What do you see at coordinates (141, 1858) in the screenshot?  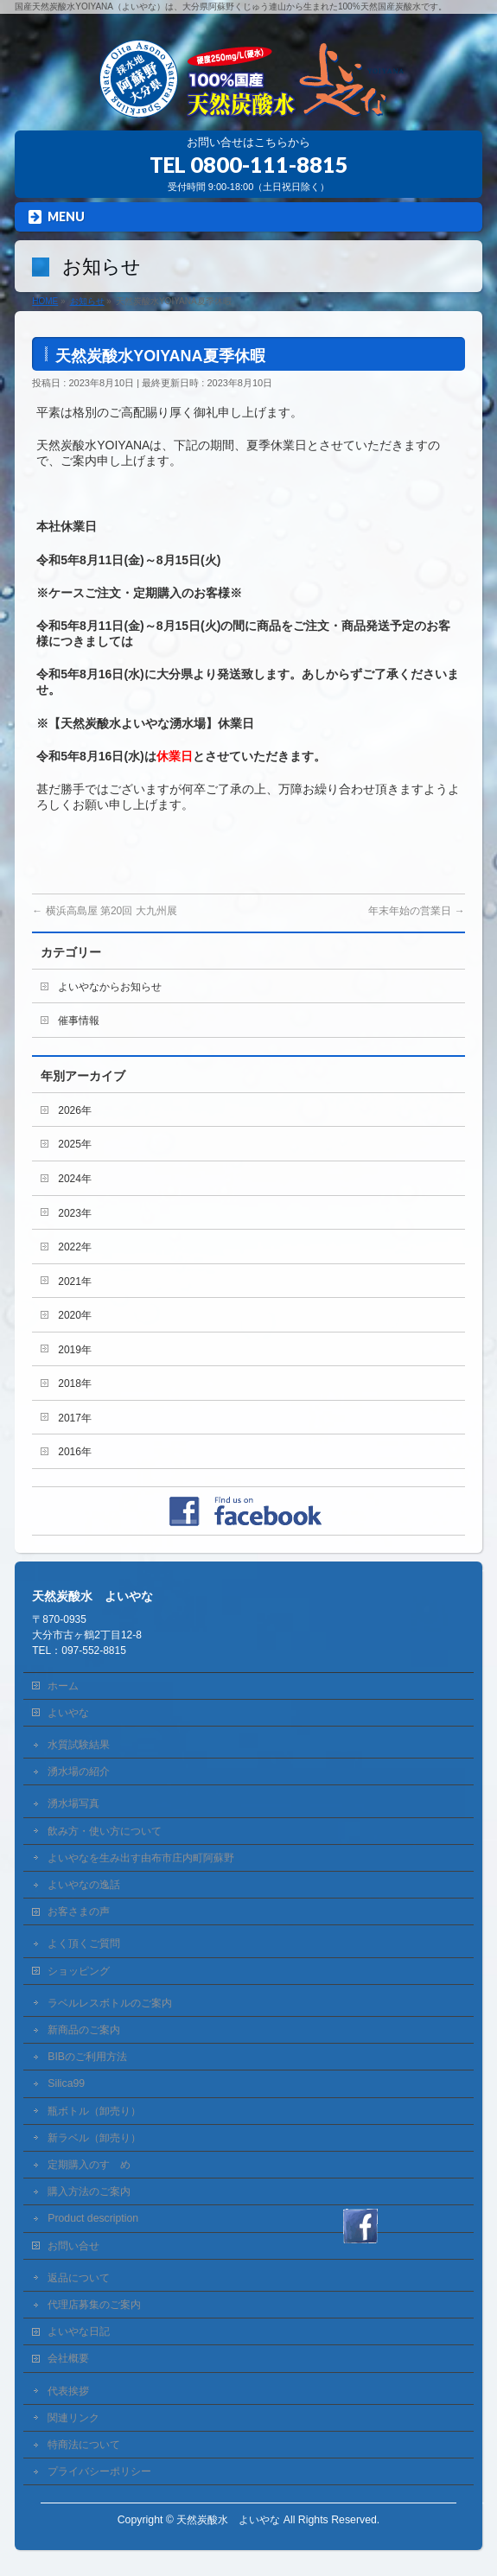 I see `よいやなを生み出す由布市庄内町阿蘇野` at bounding box center [141, 1858].